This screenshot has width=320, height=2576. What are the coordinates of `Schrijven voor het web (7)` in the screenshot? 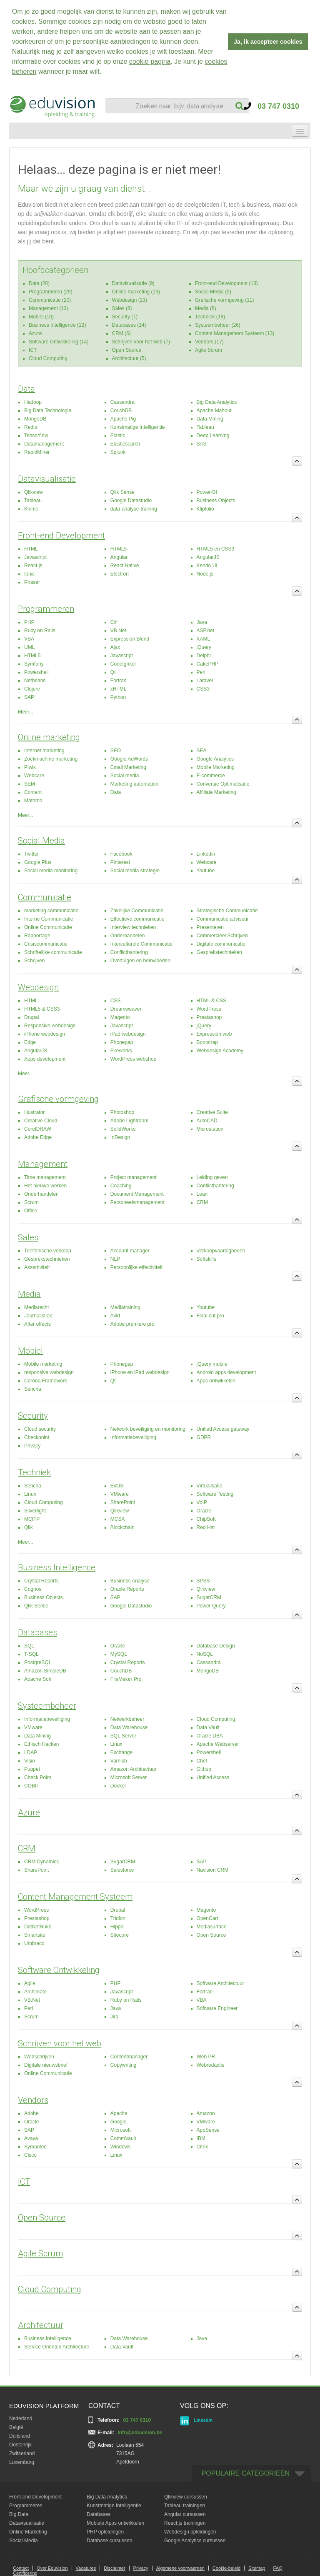 It's located at (141, 341).